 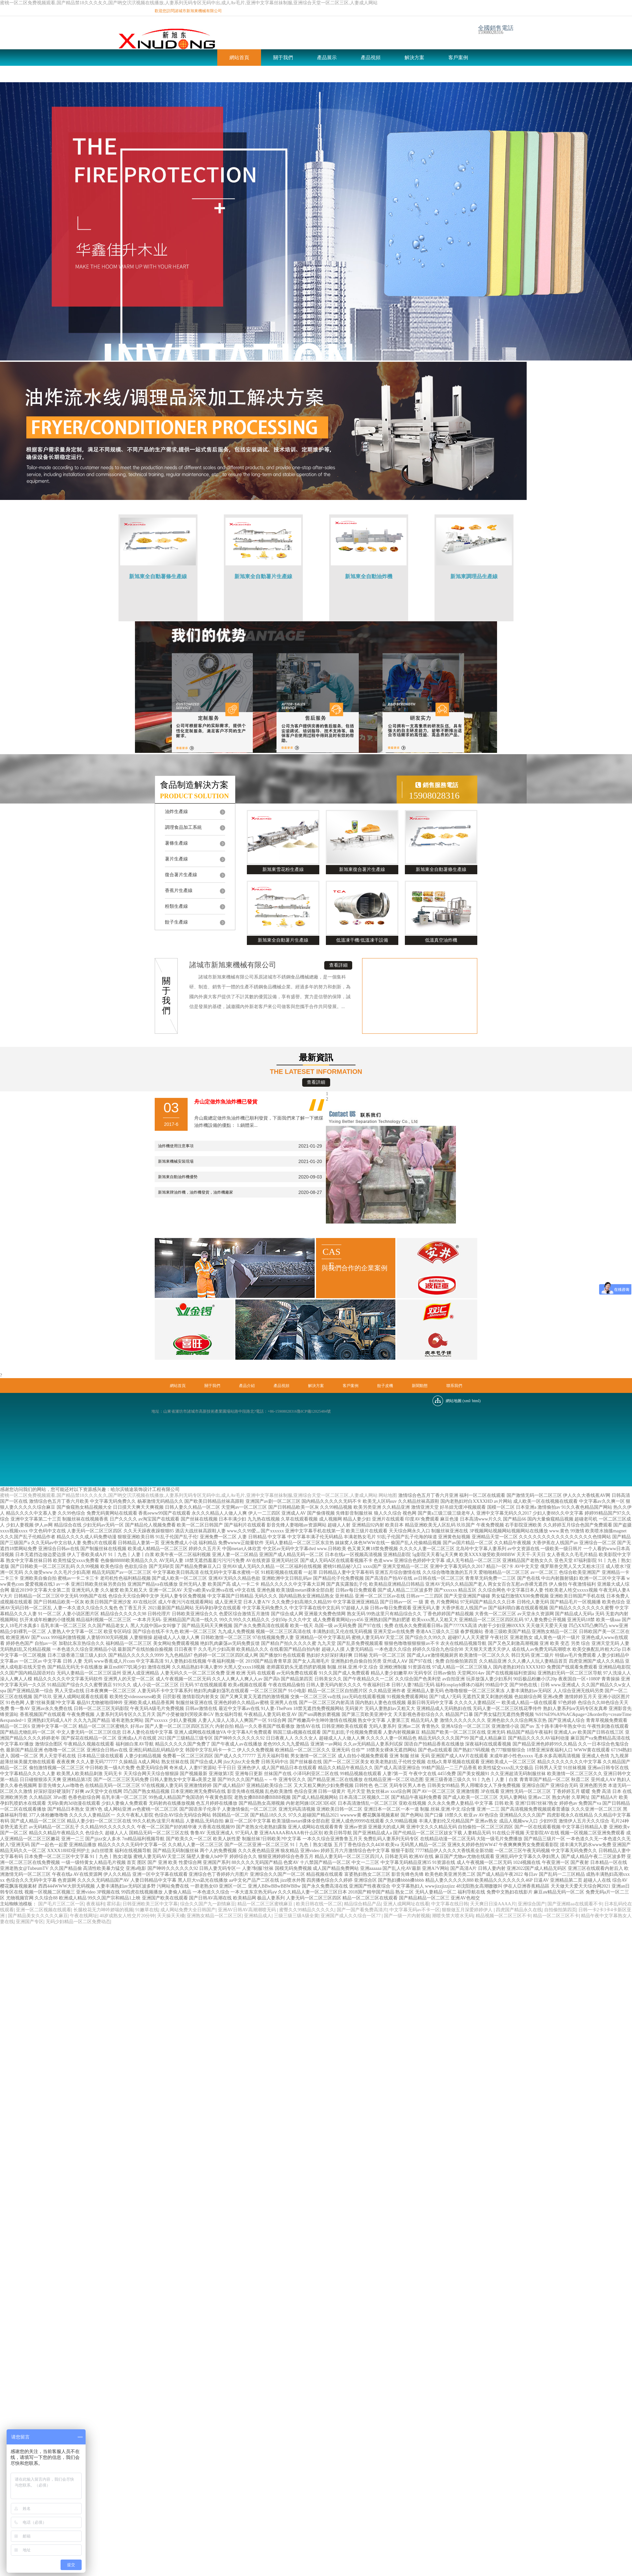 I want to click on 餃子皮機, so click(x=140, y=74).